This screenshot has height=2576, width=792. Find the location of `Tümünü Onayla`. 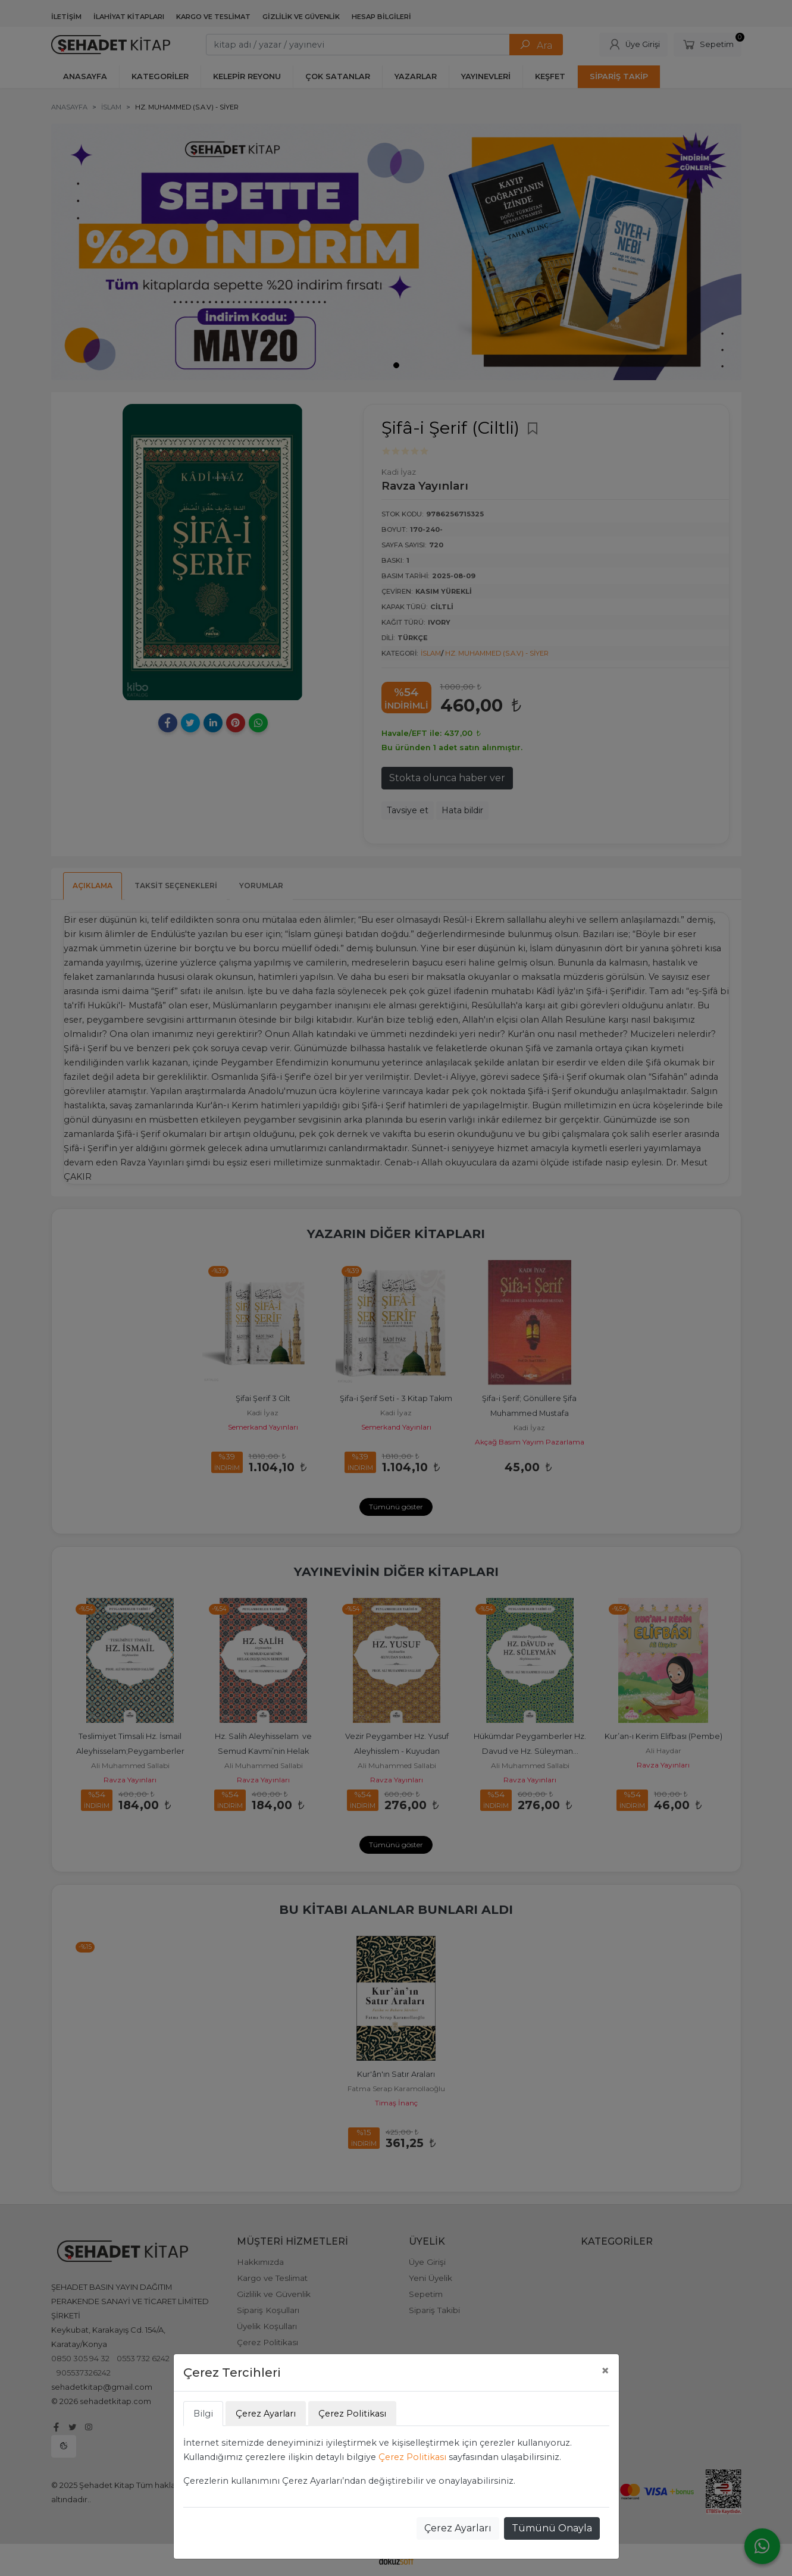

Tümünü Onayla is located at coordinates (552, 2528).